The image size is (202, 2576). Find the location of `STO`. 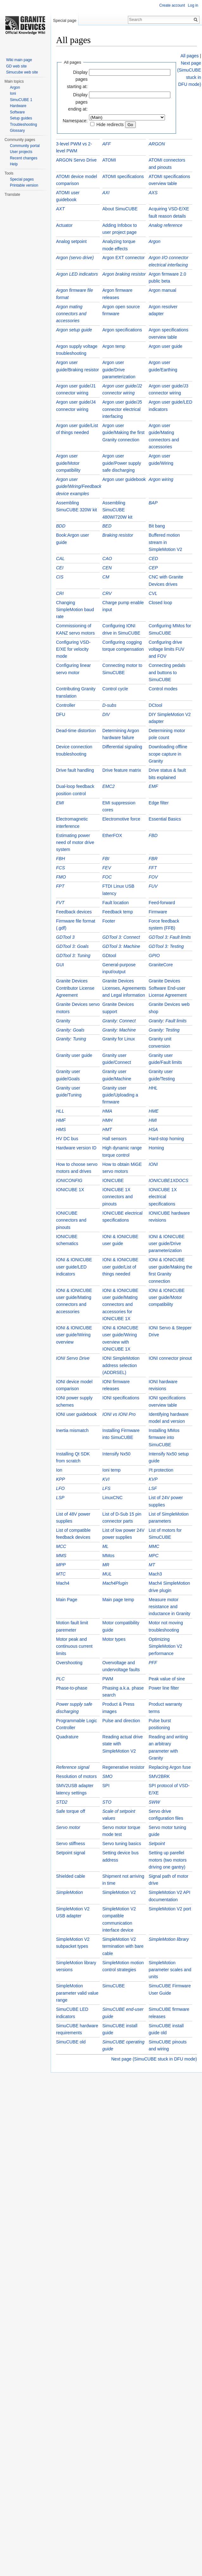

STO is located at coordinates (106, 1802).